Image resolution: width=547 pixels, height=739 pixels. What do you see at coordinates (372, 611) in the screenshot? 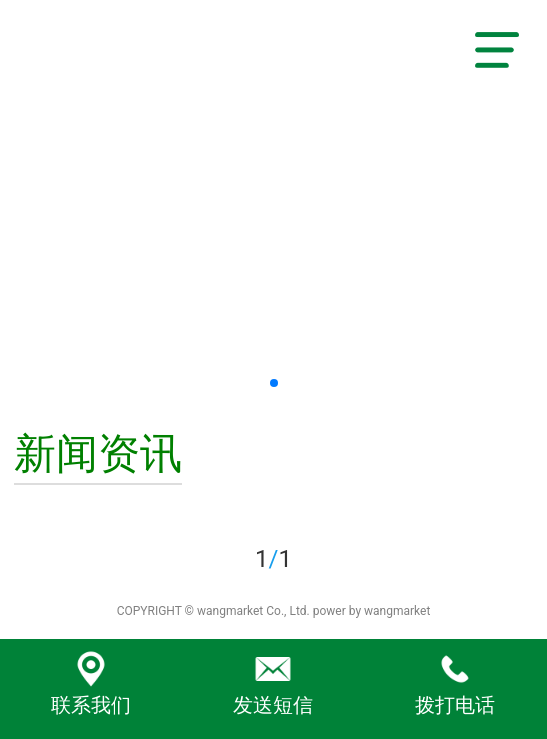
I see `power by wangmarket` at bounding box center [372, 611].